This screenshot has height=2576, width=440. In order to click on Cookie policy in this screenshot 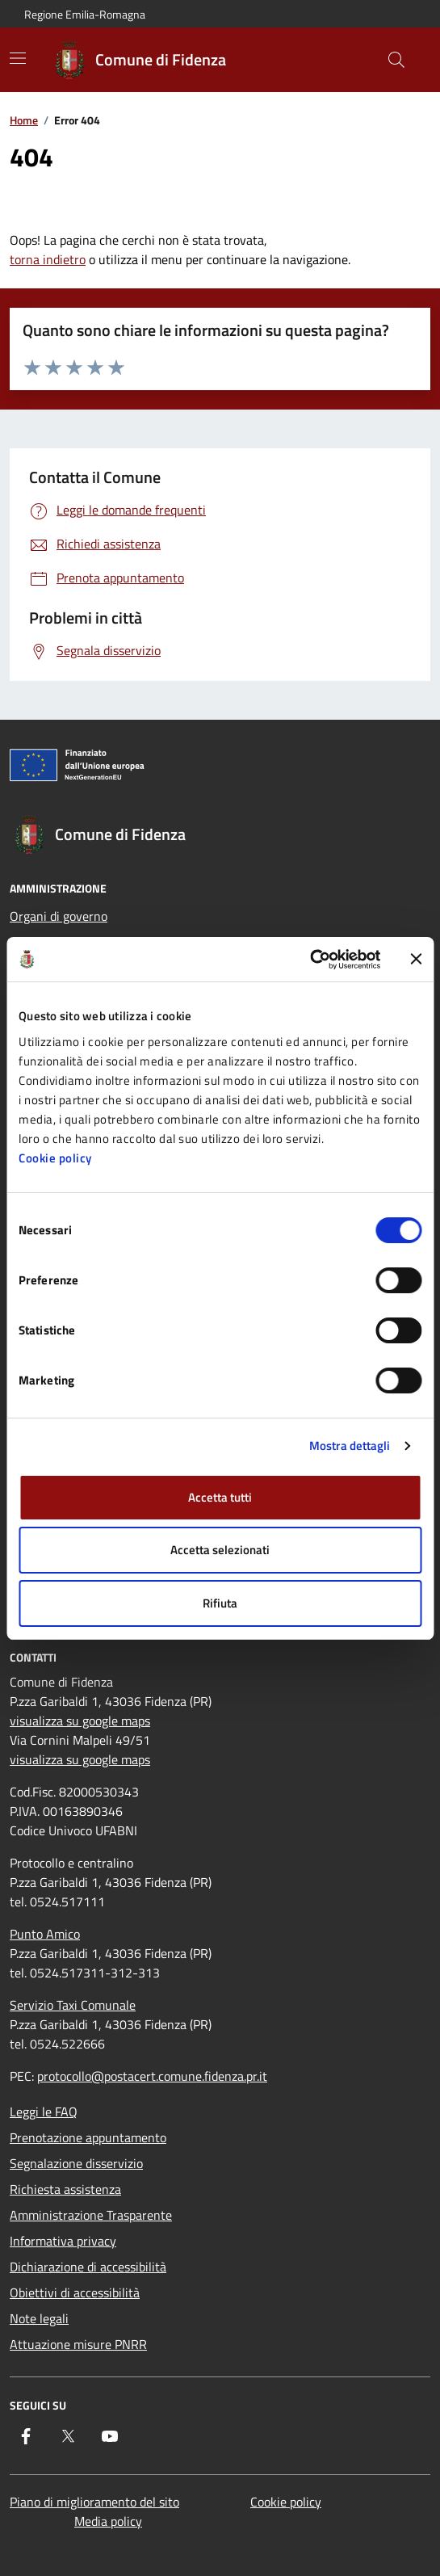, I will do `click(55, 1158)`.